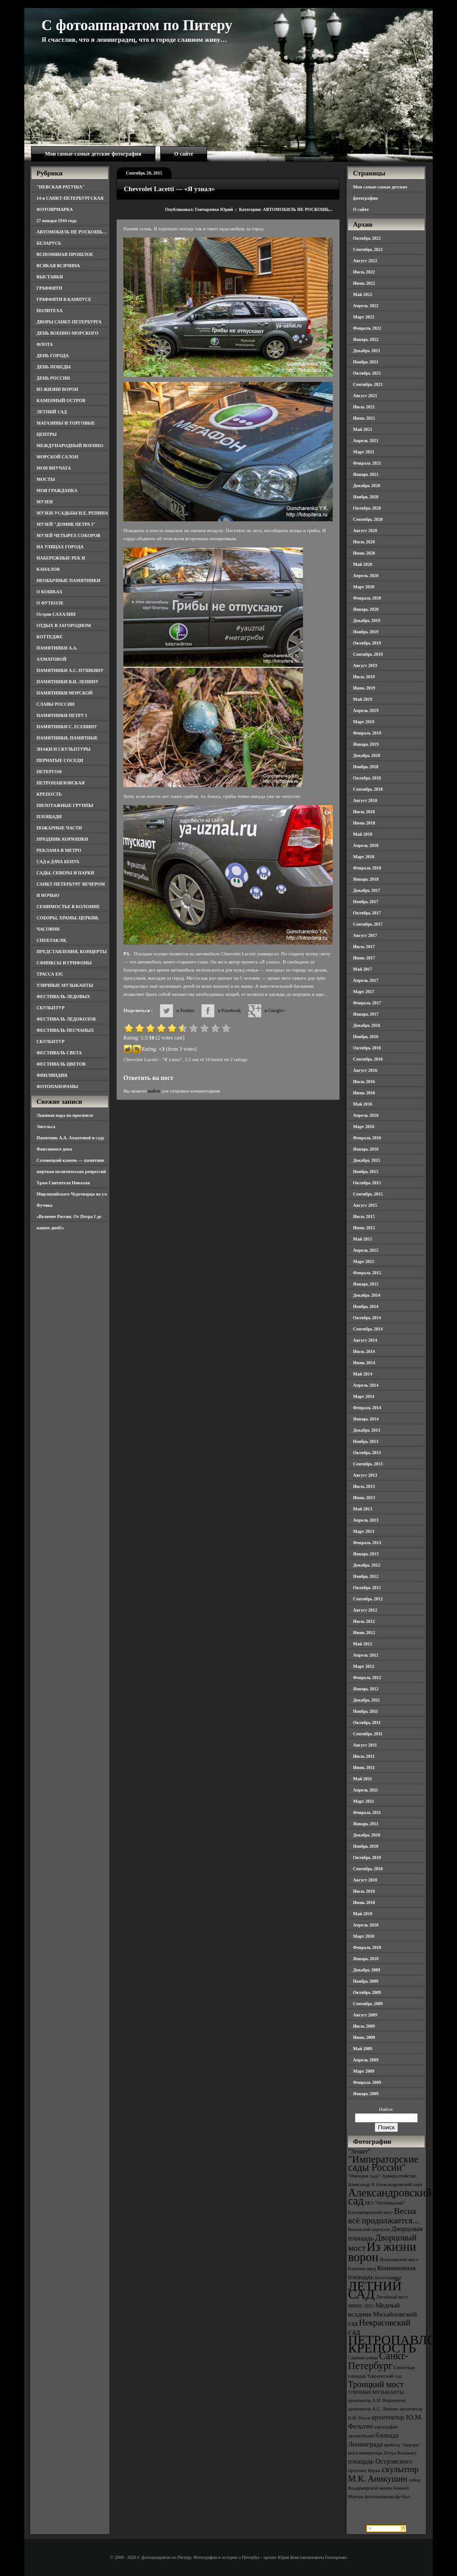  What do you see at coordinates (364, 553) in the screenshot?
I see `Июнь 2020` at bounding box center [364, 553].